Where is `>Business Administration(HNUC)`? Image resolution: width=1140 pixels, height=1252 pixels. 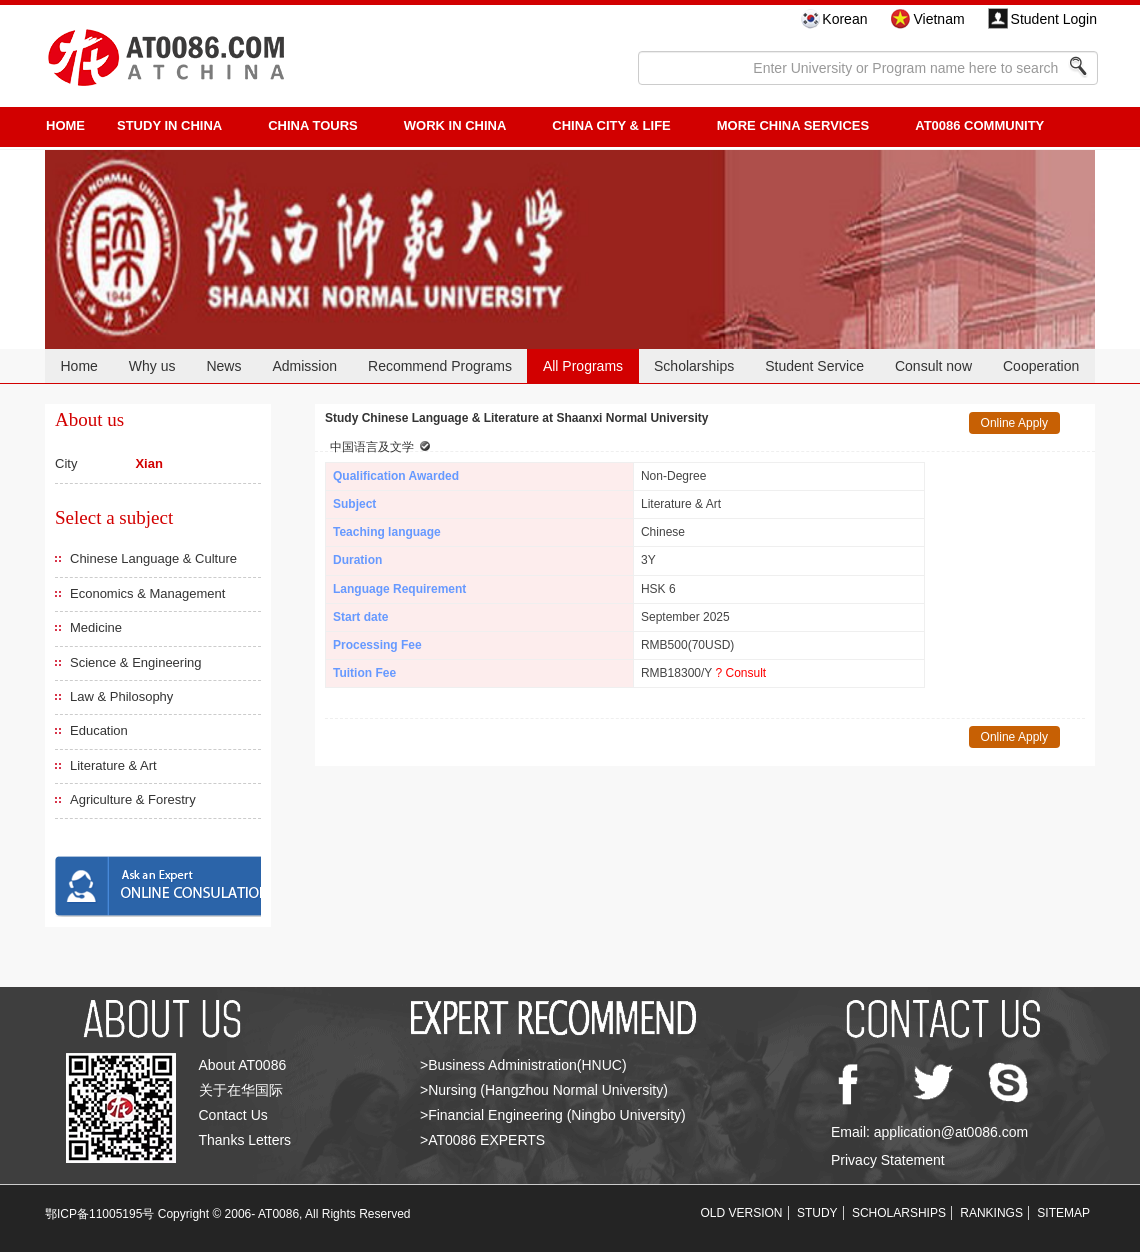
>Business Administration(HNUC) is located at coordinates (523, 1065).